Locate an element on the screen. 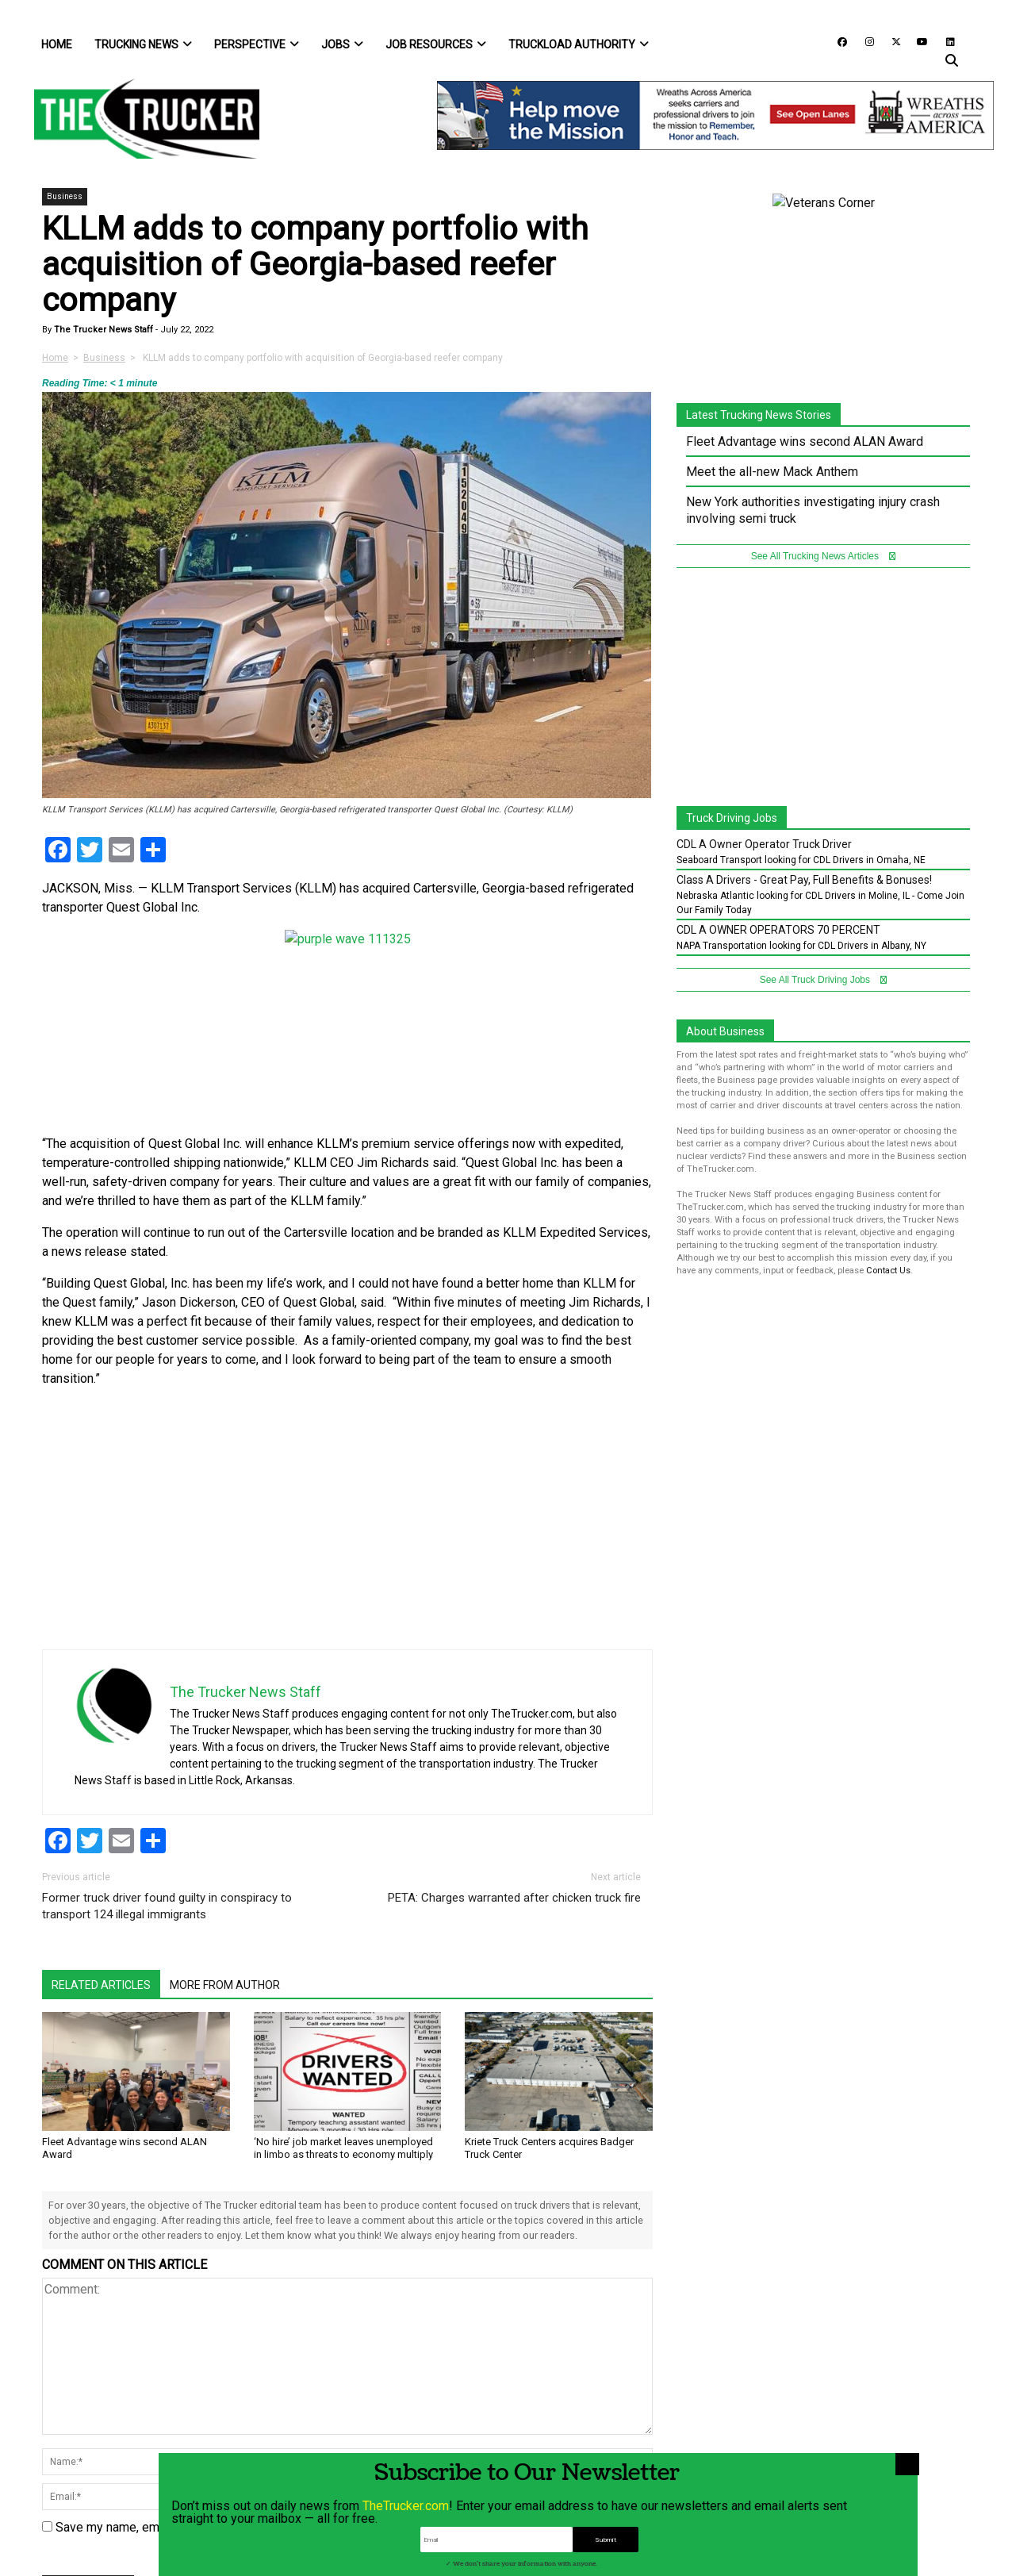 Image resolution: width=1012 pixels, height=2576 pixels. Fleet Advantage wins second ALAN Award is located at coordinates (804, 441).